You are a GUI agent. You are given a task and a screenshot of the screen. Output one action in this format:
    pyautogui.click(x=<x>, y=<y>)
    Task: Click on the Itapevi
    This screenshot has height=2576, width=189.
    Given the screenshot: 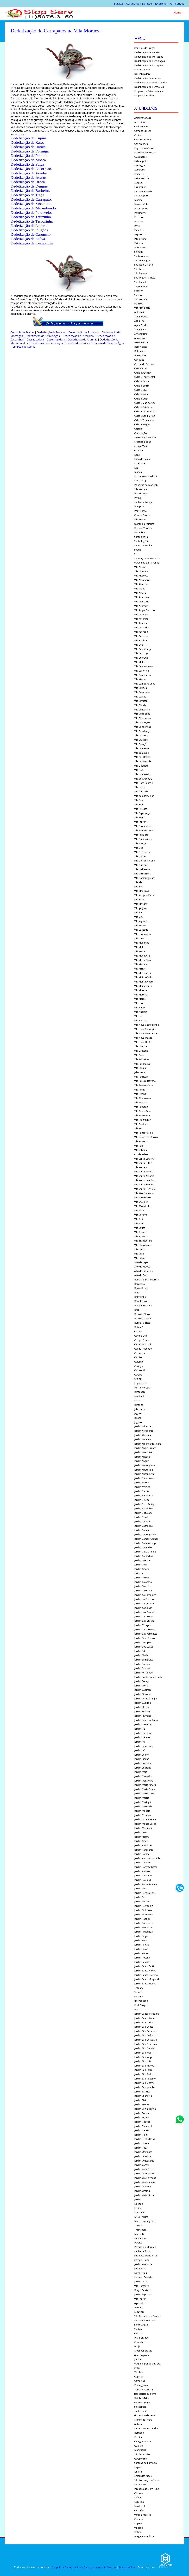 What is the action you would take?
    pyautogui.click(x=138, y=2467)
    